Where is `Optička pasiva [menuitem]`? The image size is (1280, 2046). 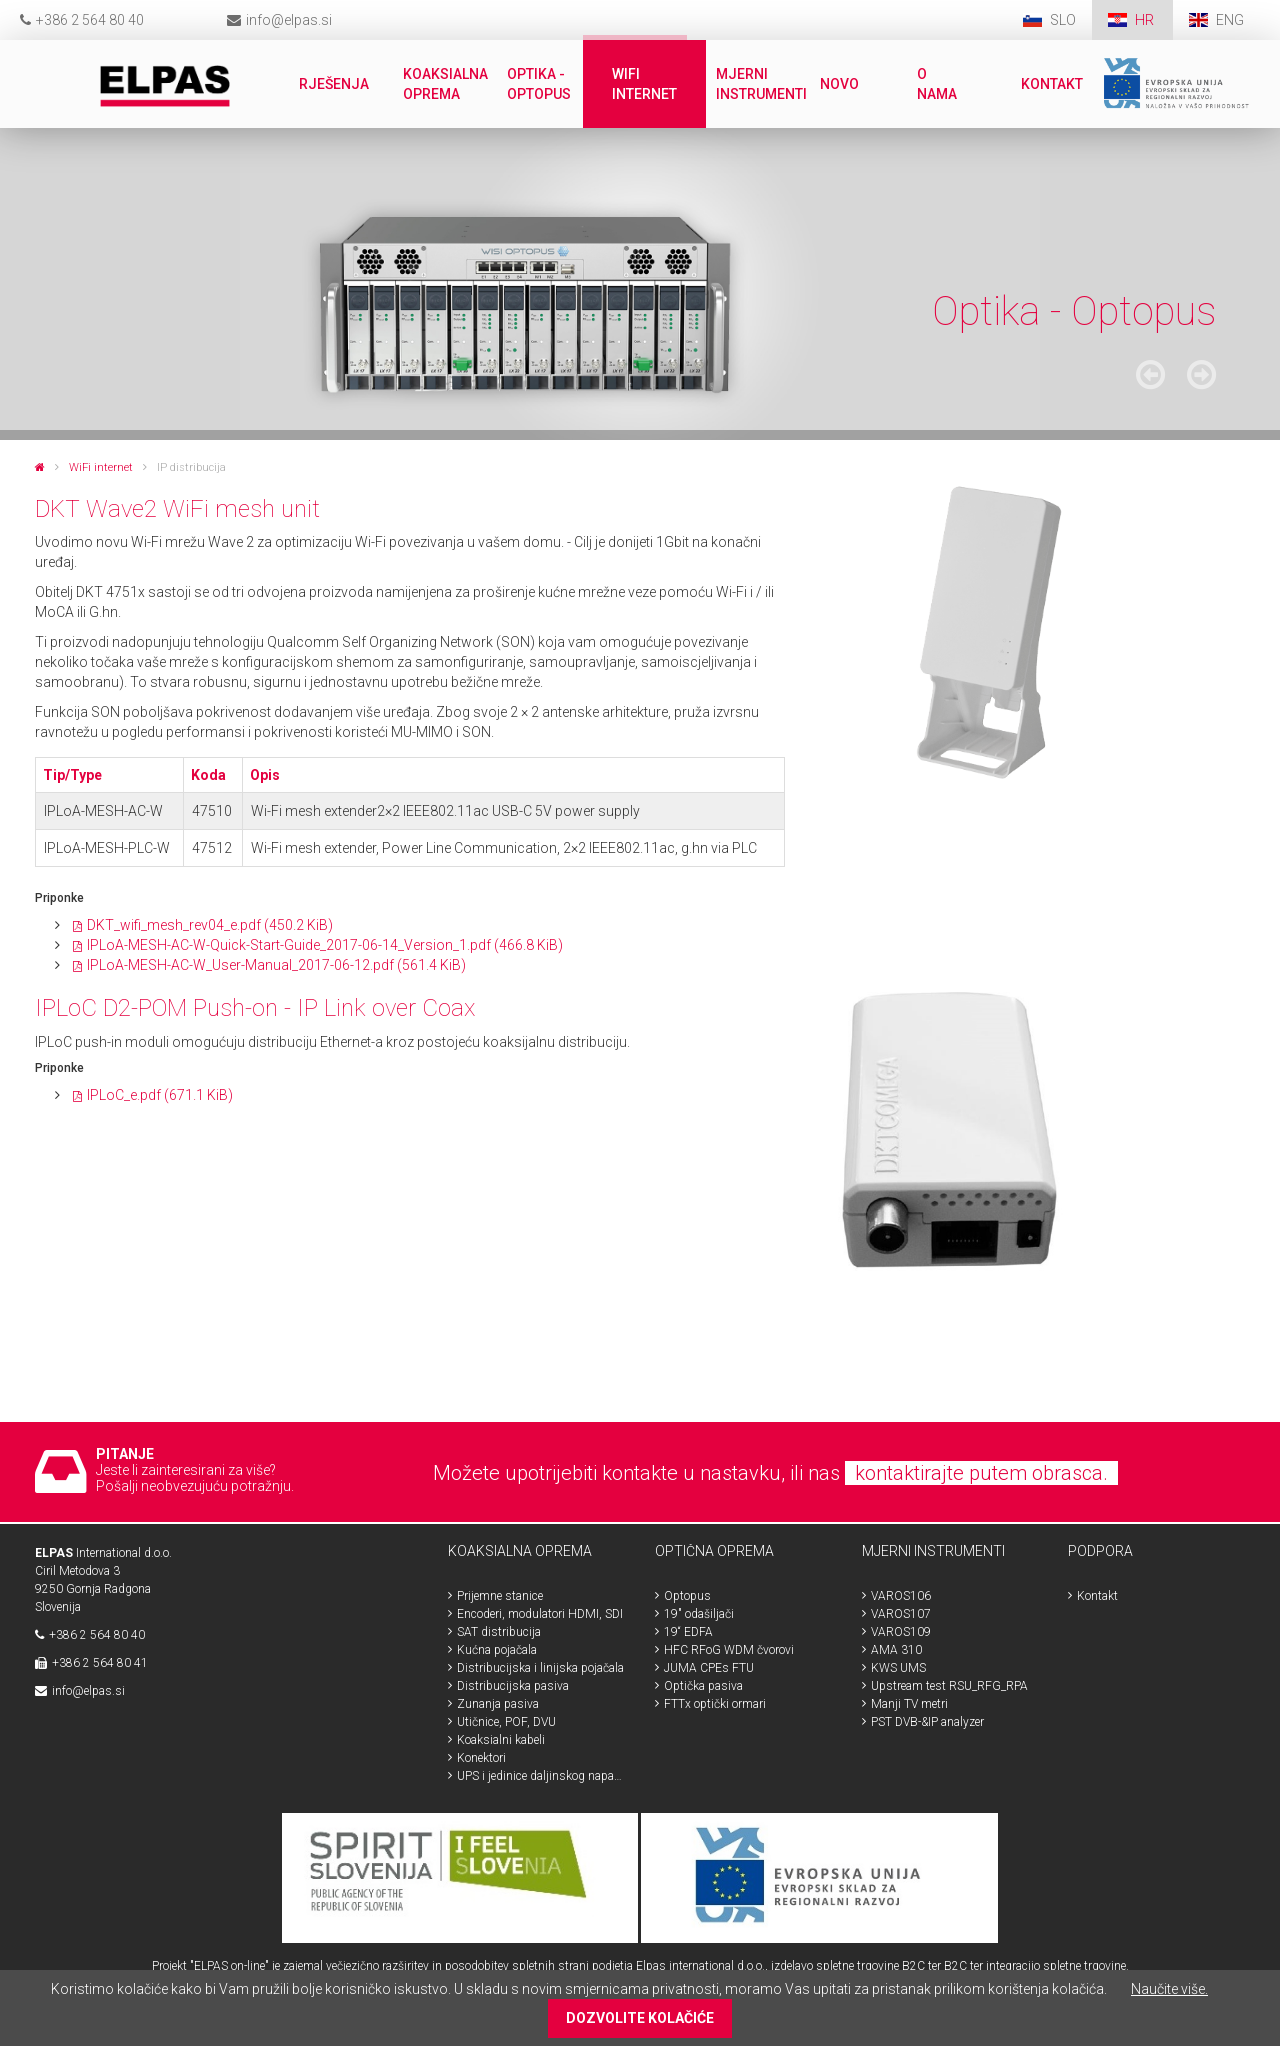
Optička pasiva [menuitem] is located at coordinates (703, 1686).